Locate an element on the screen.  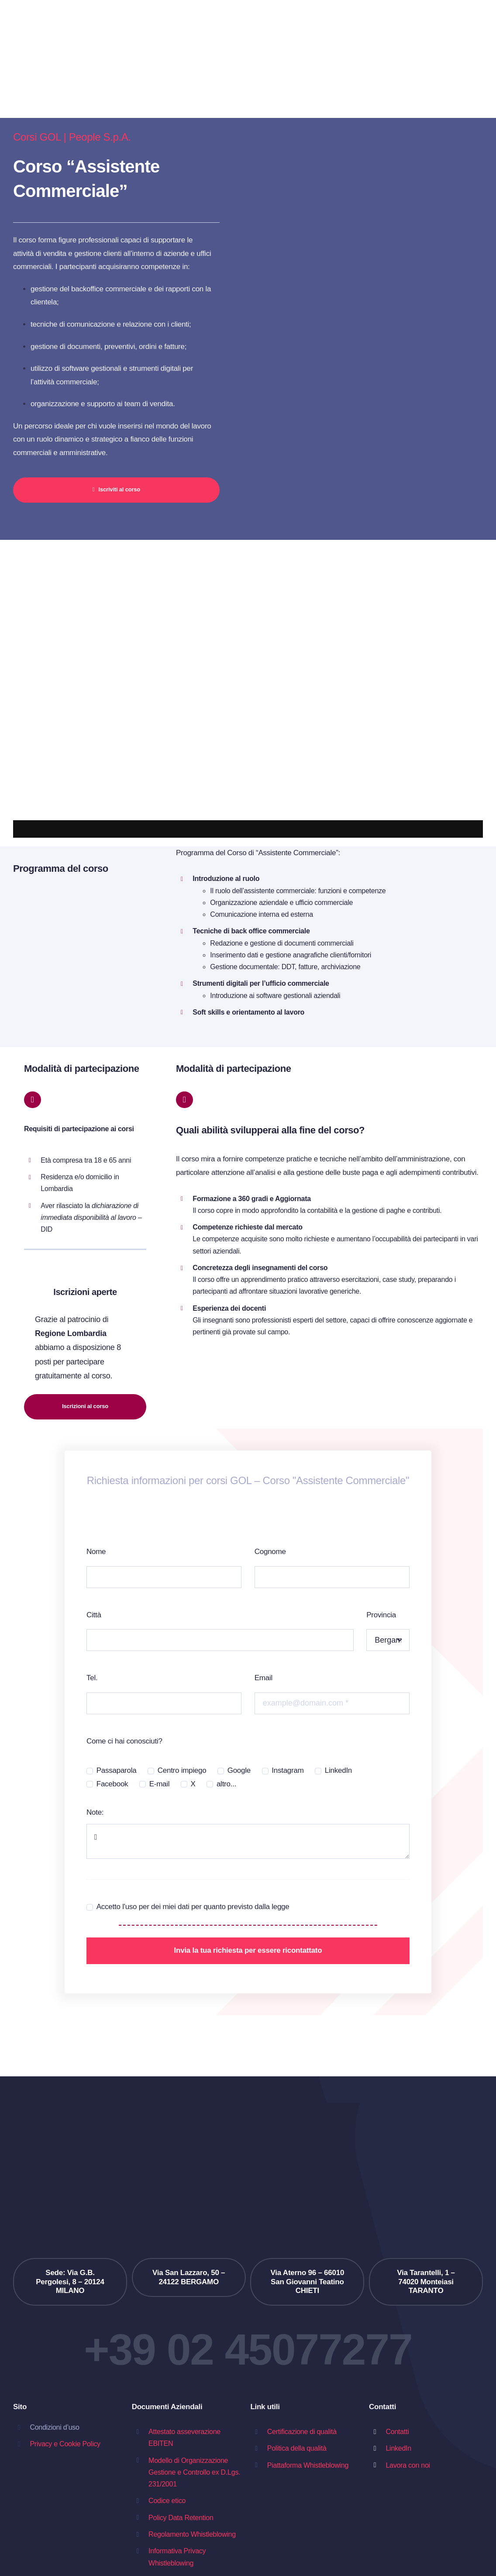
Piattaforma Whistleblowing is located at coordinates (307, 2465).